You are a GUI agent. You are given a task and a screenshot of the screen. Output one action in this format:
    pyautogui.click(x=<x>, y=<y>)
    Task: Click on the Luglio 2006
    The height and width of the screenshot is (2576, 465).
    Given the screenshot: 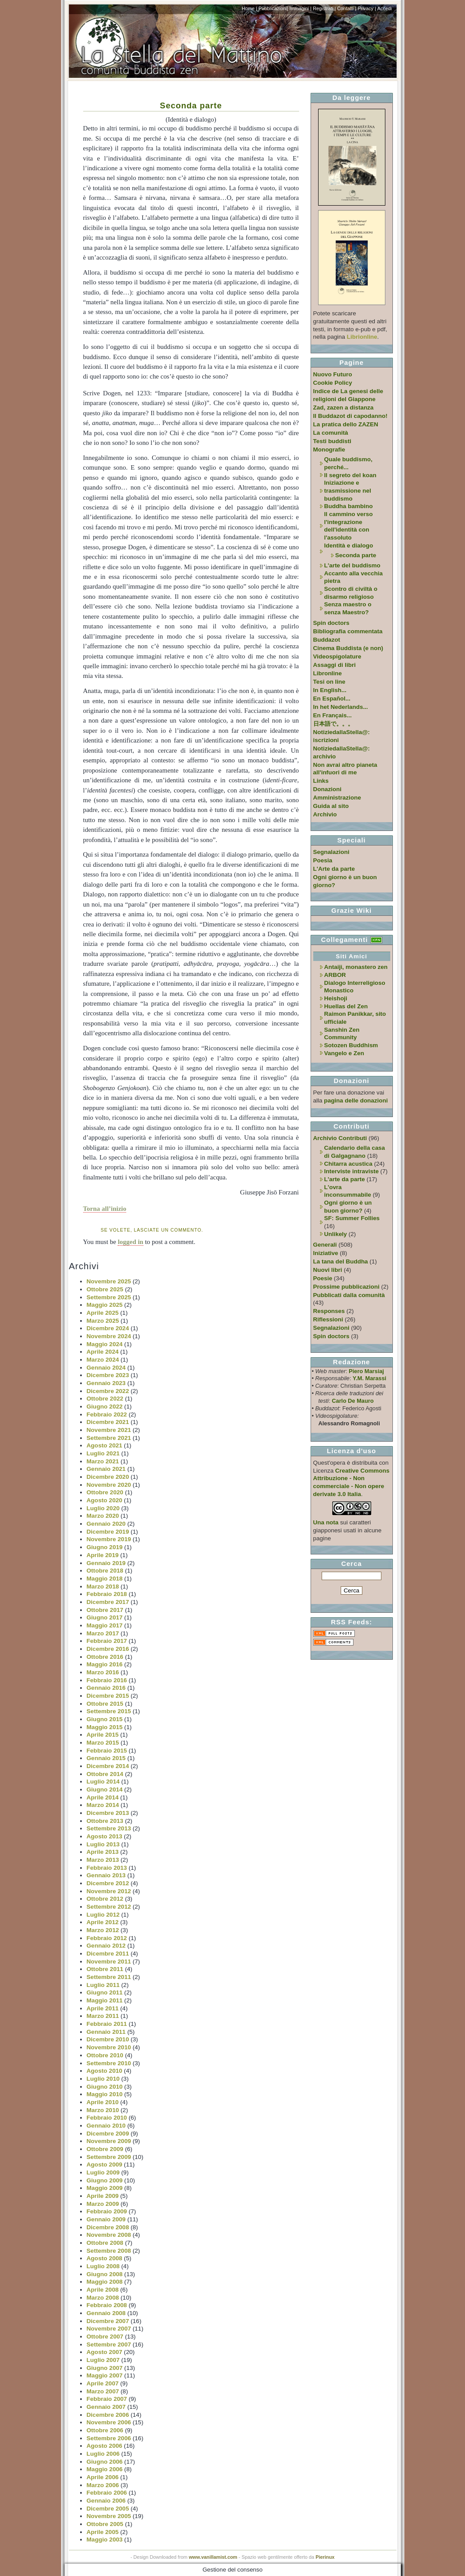 What is the action you would take?
    pyautogui.click(x=103, y=2453)
    